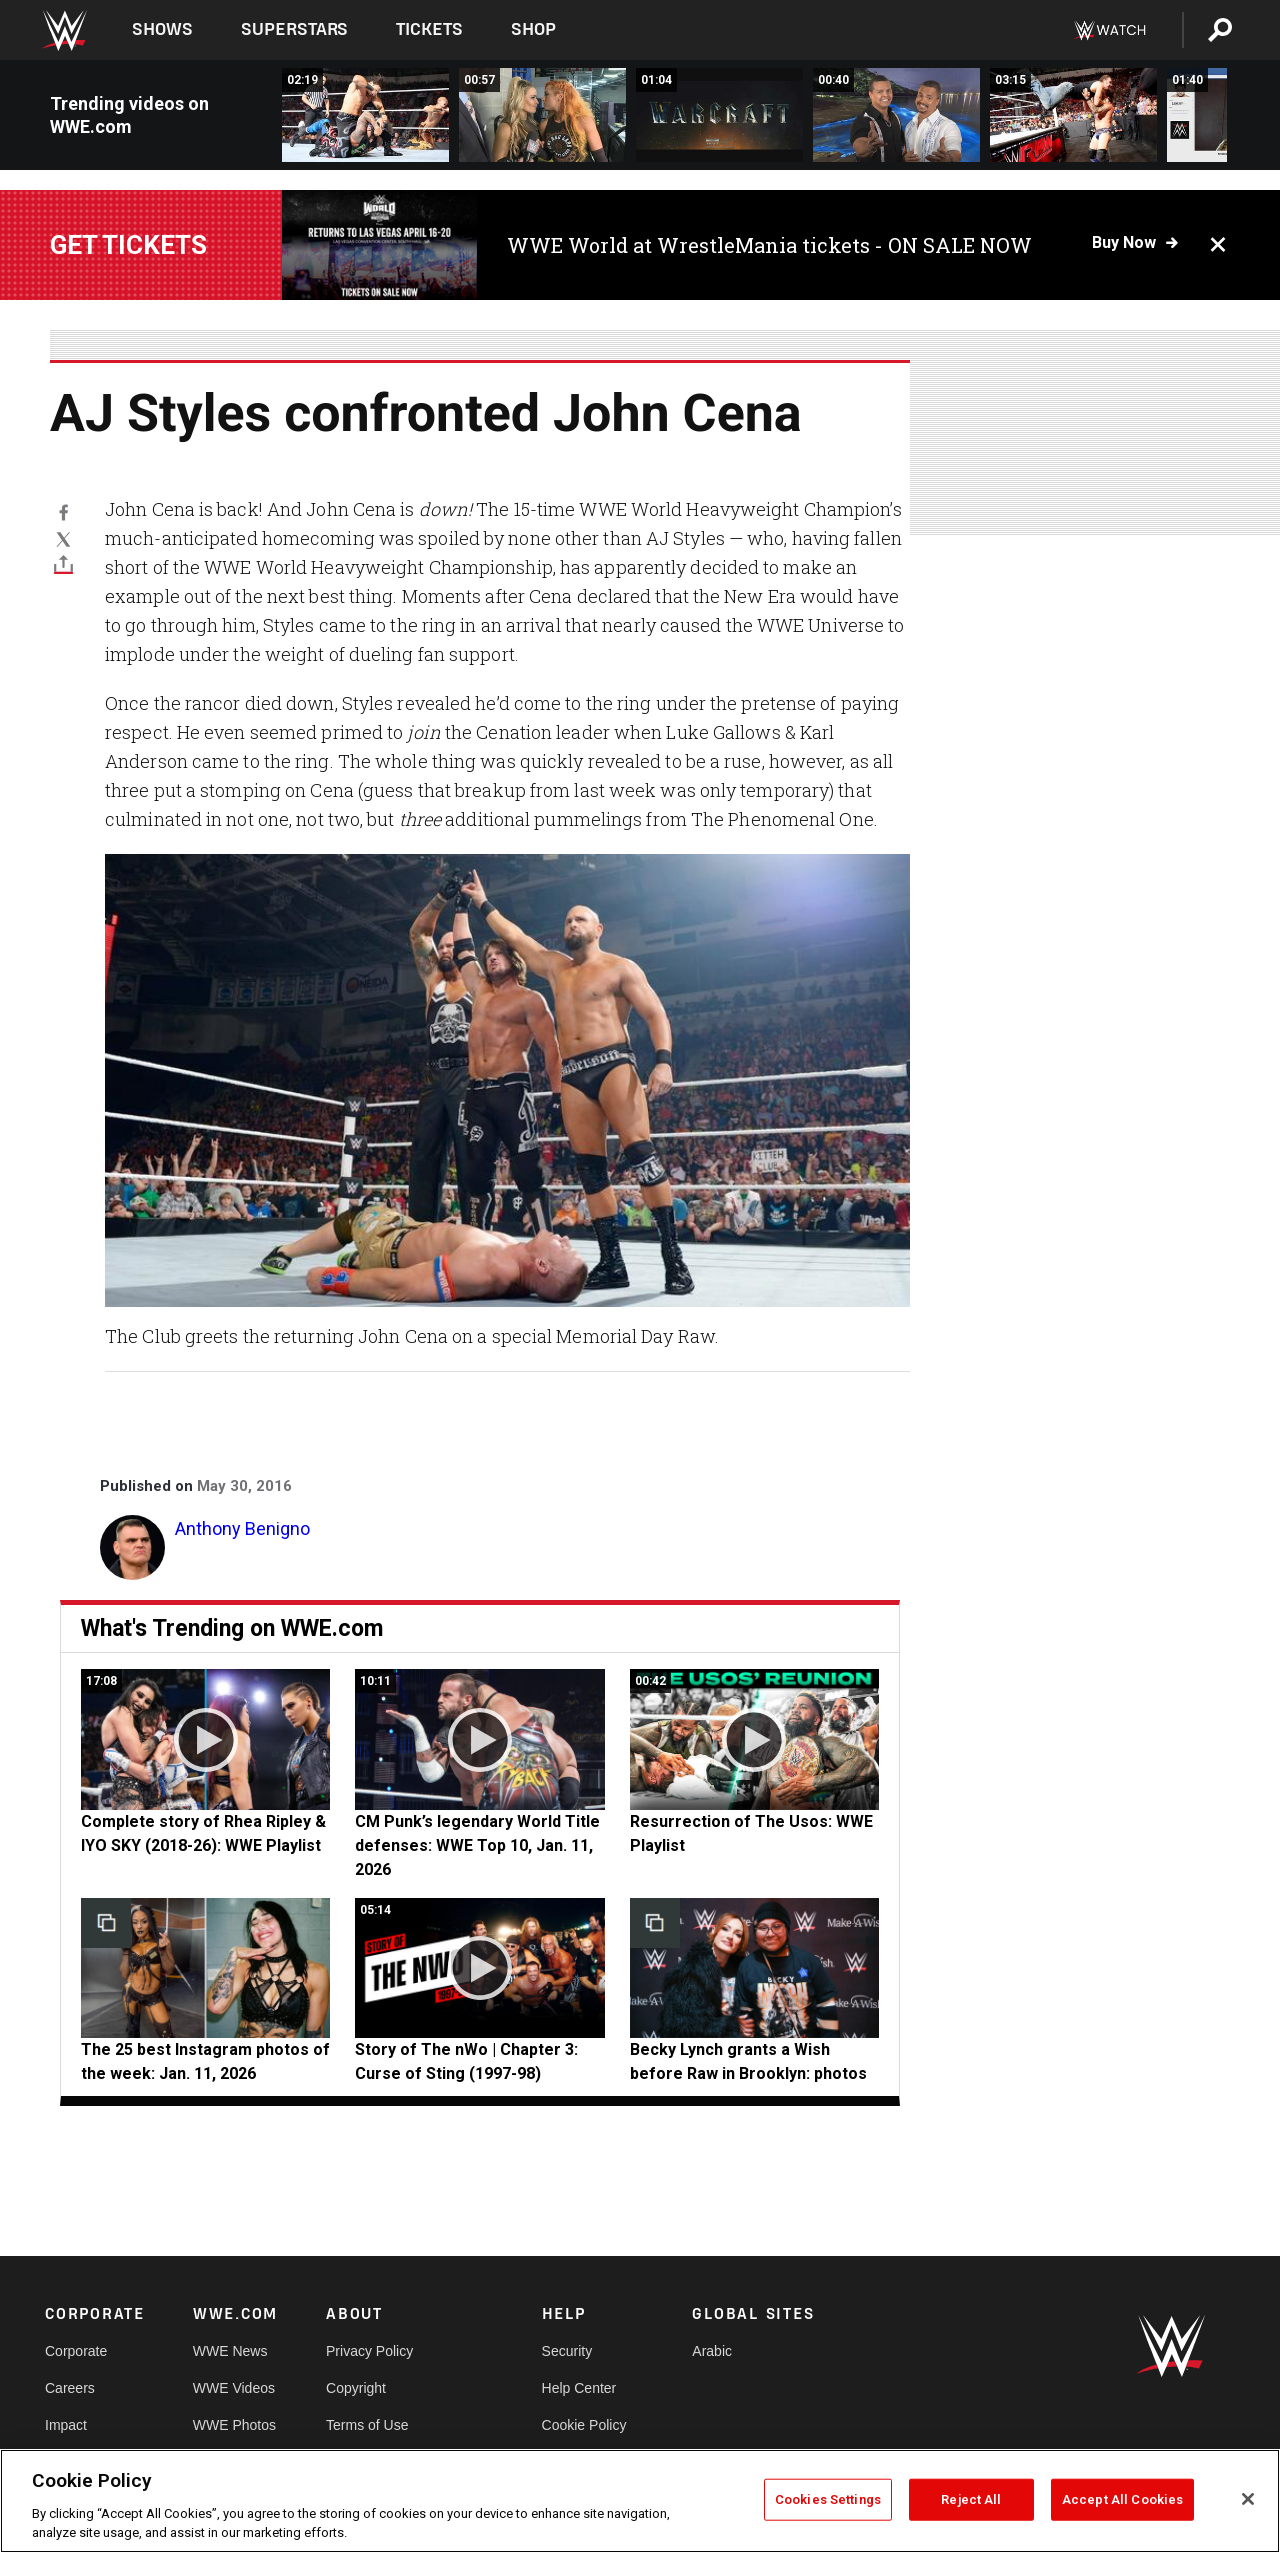  I want to click on Terms of Use, so click(367, 2425).